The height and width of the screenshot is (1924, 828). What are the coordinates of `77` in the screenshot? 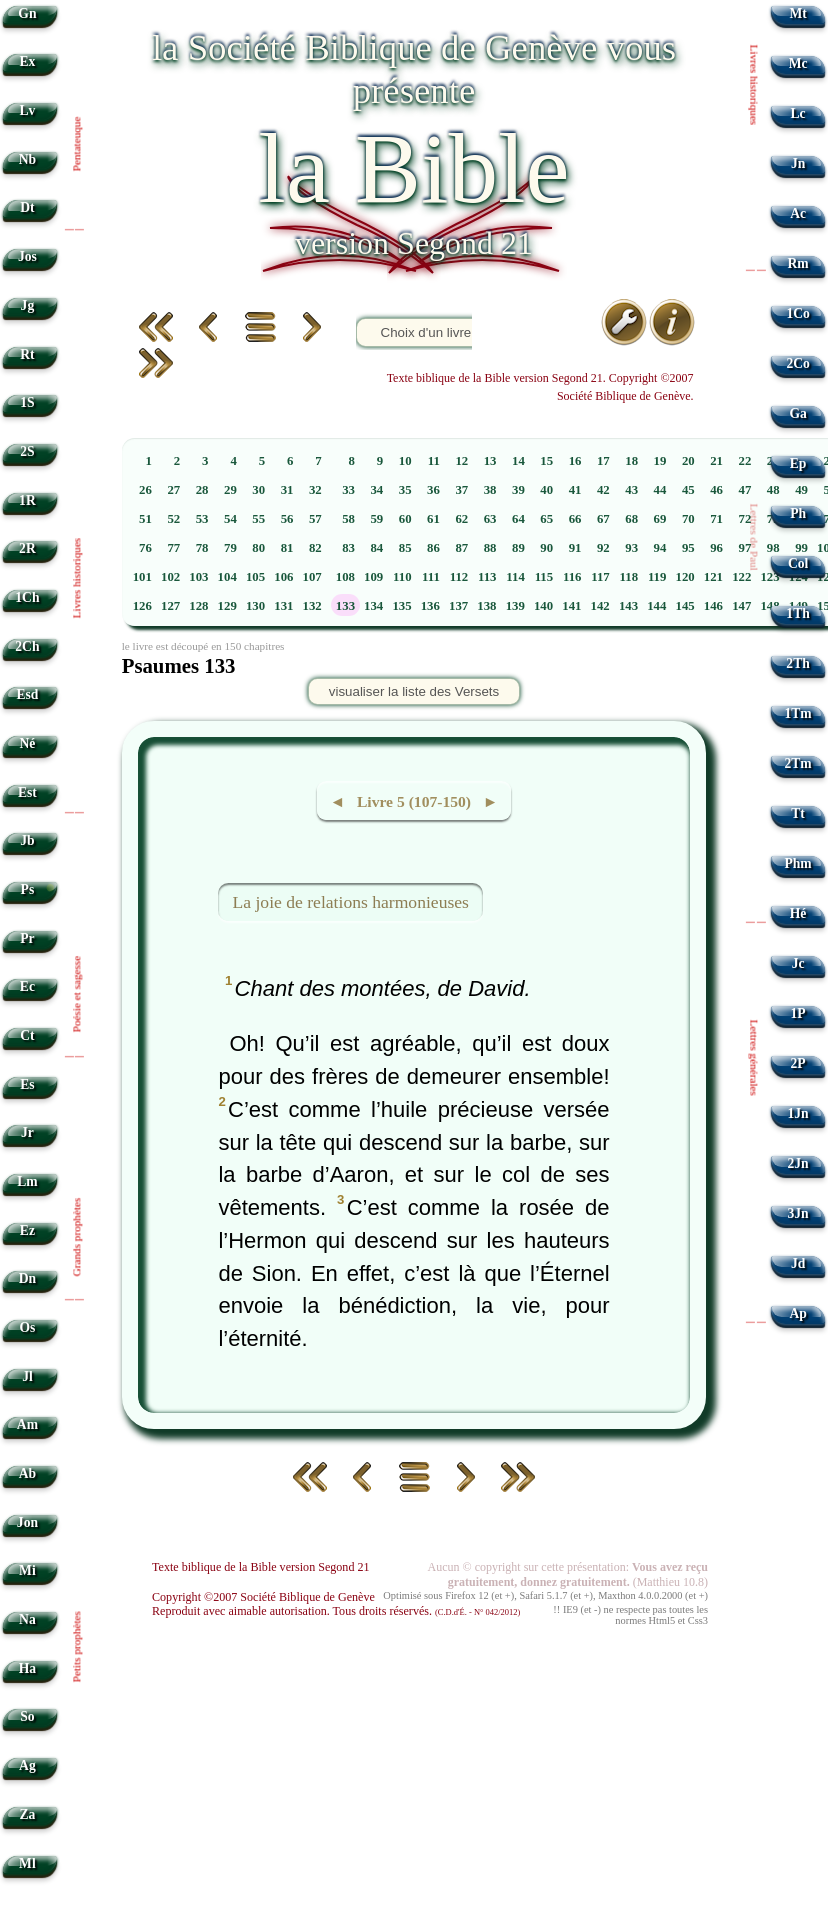 It's located at (173, 548).